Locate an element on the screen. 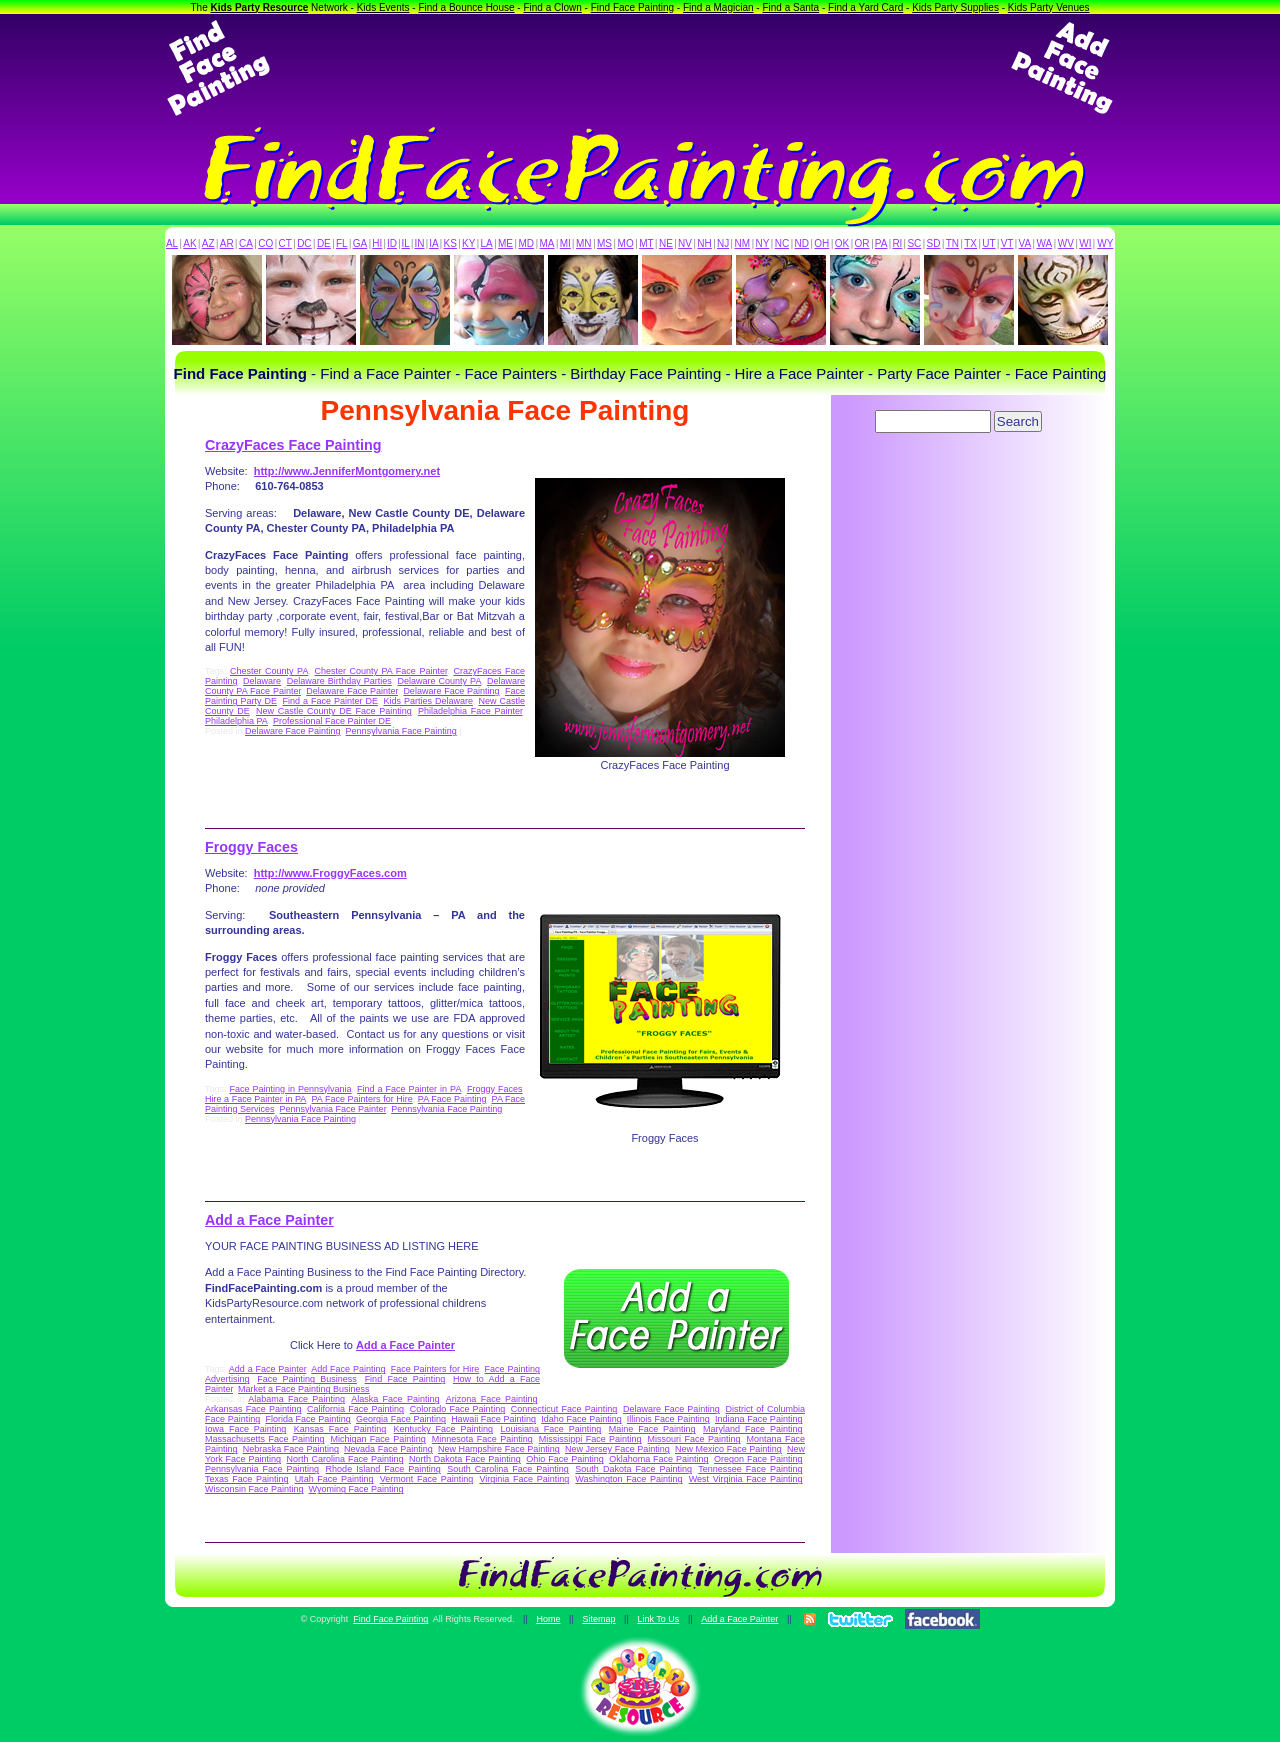 The image size is (1280, 1742). Washington Face Painting is located at coordinates (628, 1479).